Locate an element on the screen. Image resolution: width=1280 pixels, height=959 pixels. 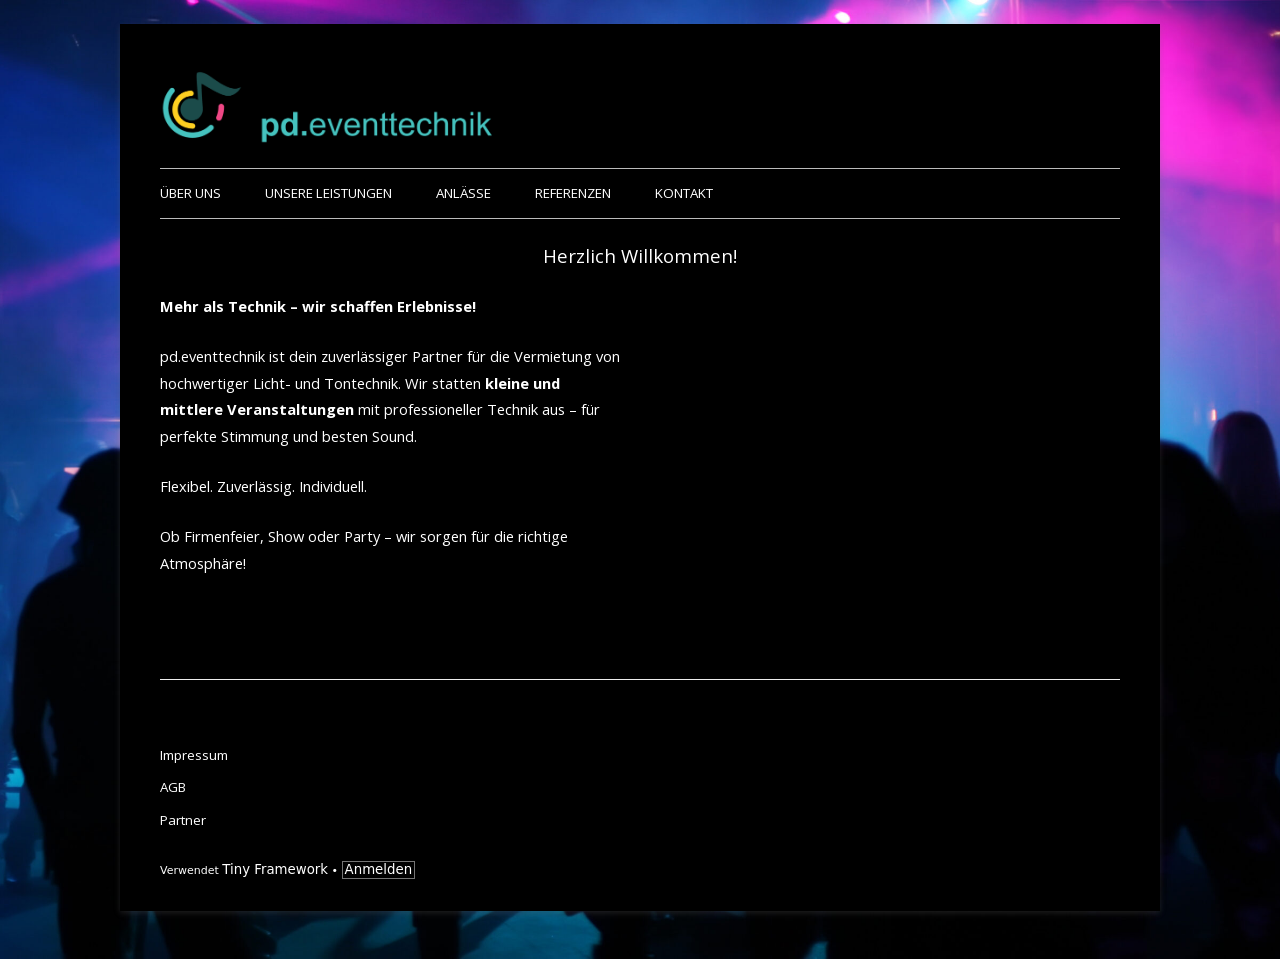
Impressum is located at coordinates (194, 755).